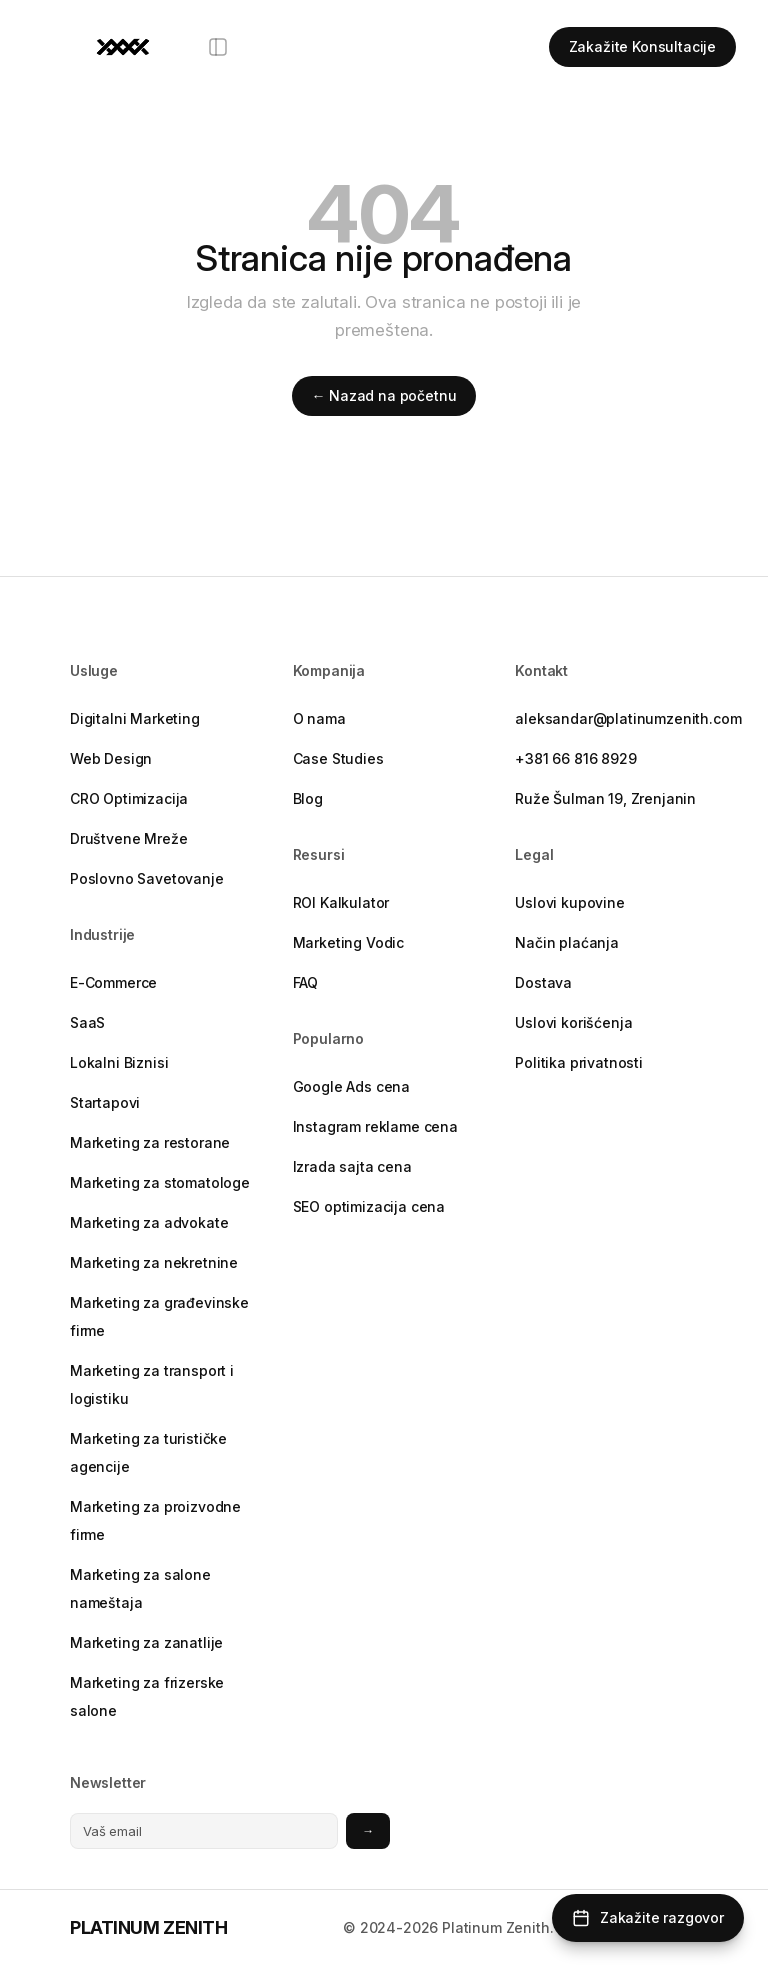  Describe the element at coordinates (160, 1182) in the screenshot. I see `Marketing za stomatologe` at that location.